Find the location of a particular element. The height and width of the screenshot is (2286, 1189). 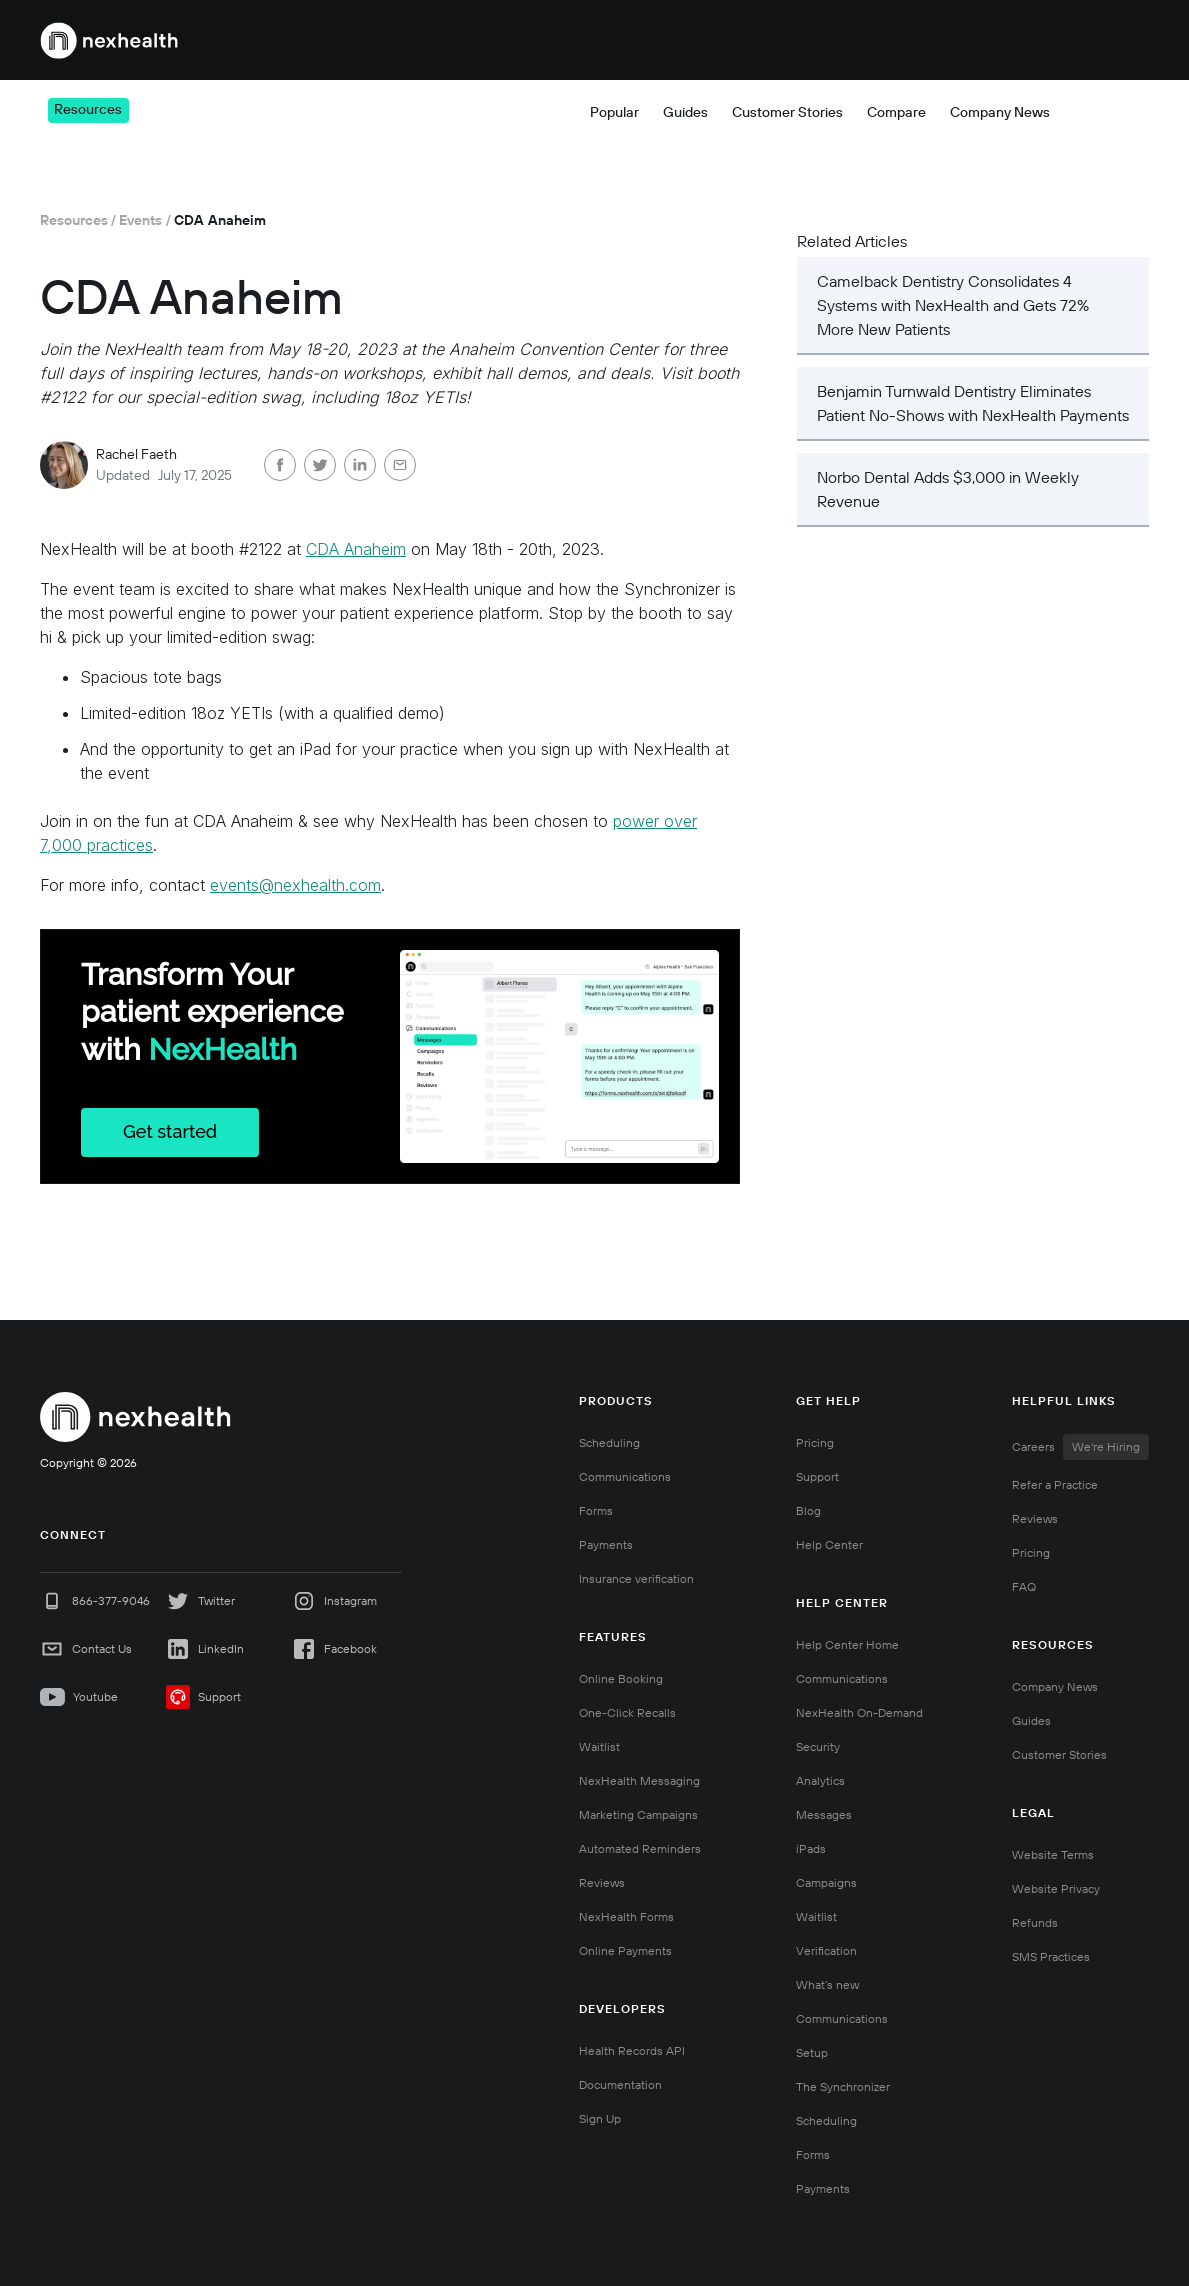

[button] is located at coordinates (426, 40).